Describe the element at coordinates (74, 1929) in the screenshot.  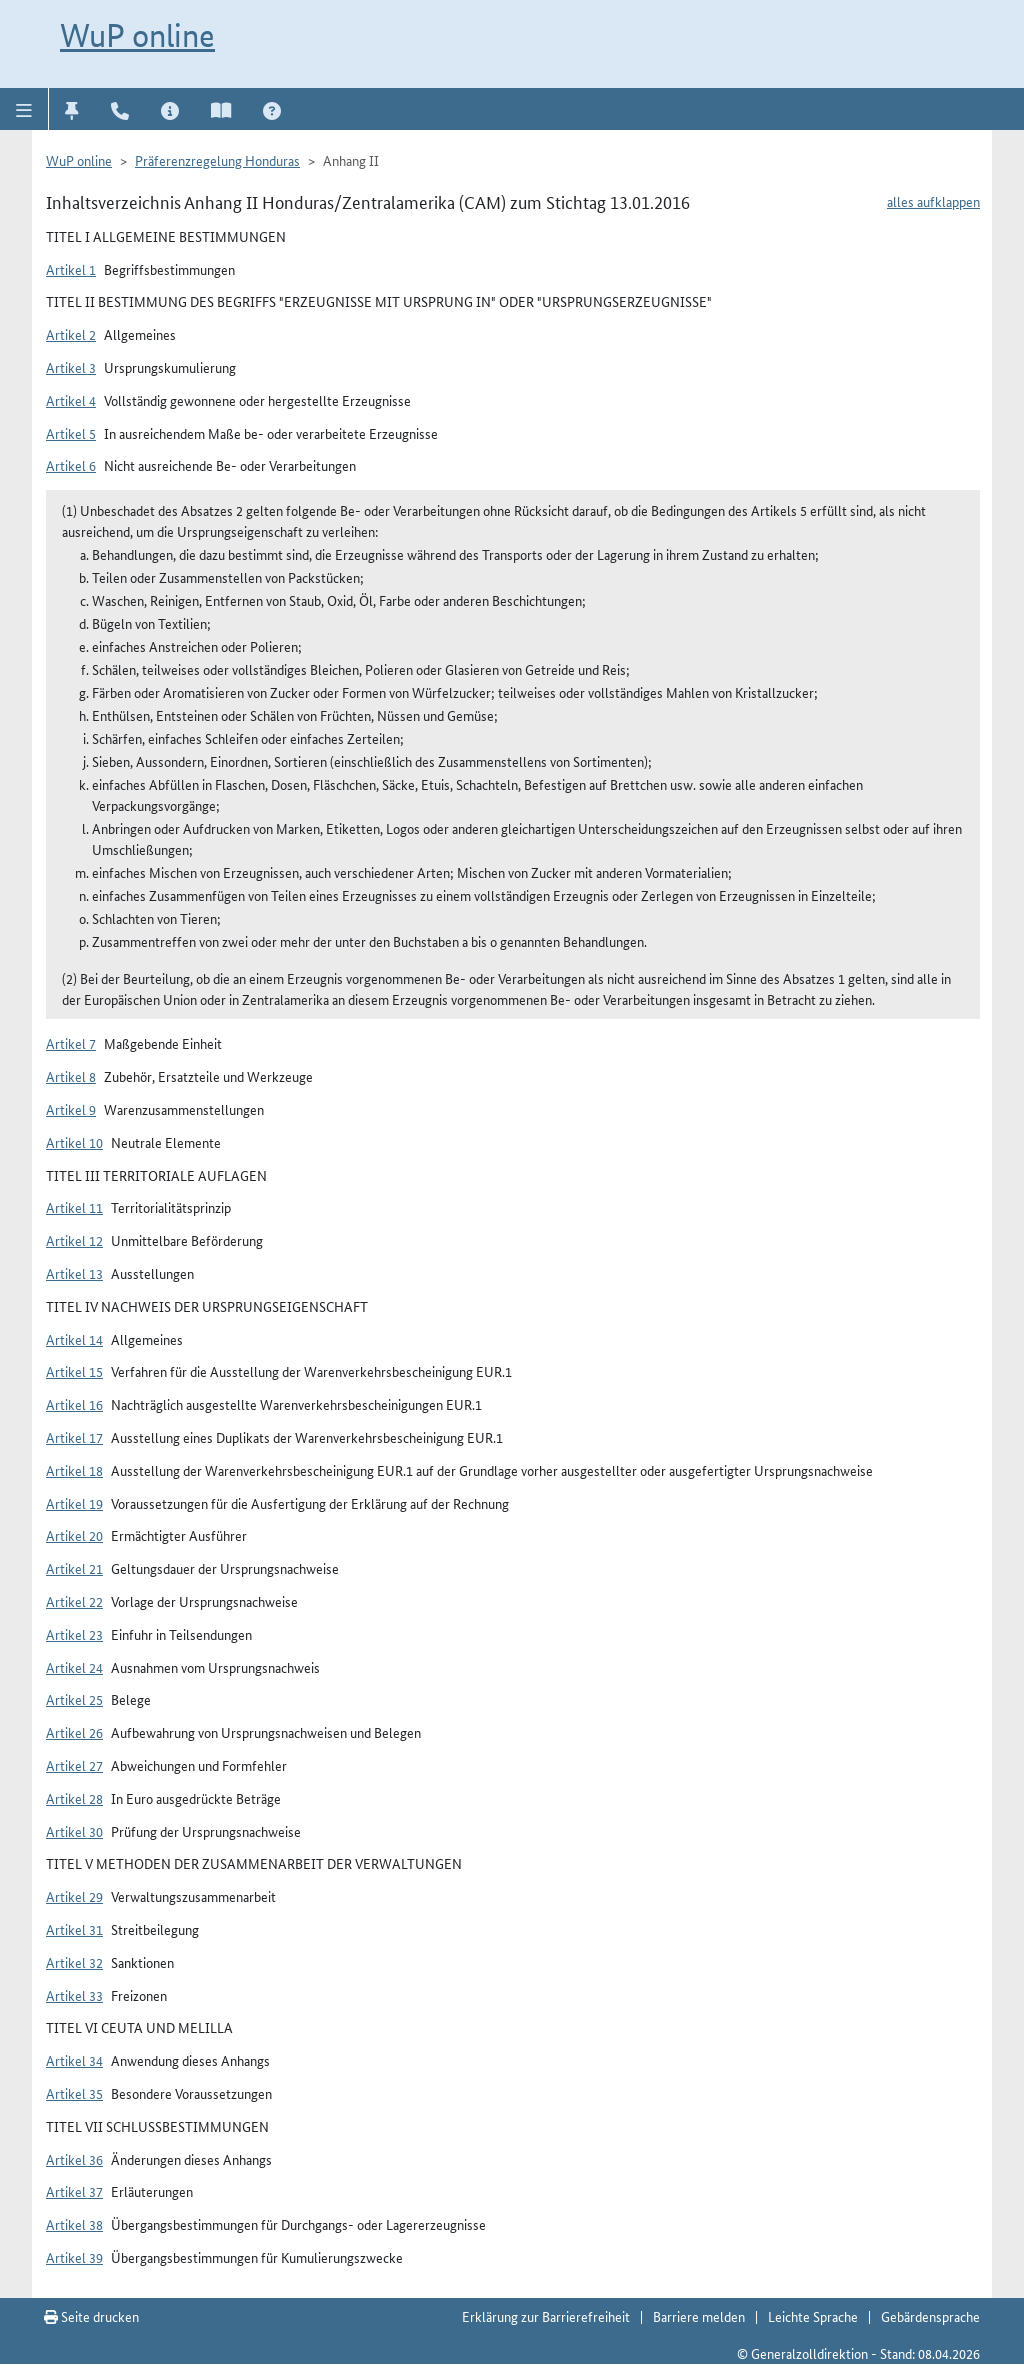
I see `Artikel 31 [button]` at that location.